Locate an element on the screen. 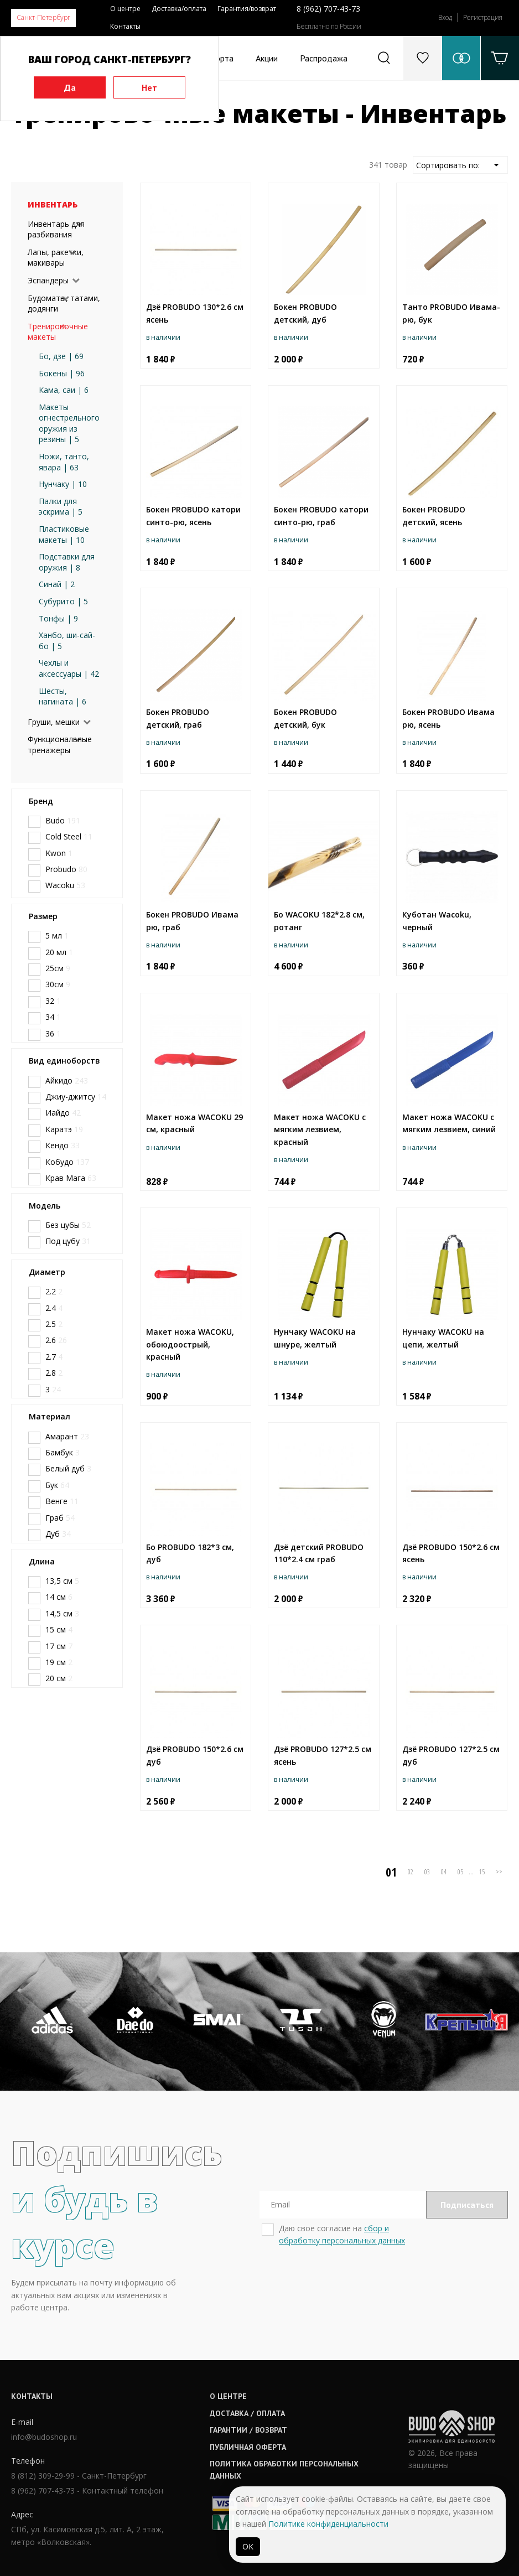 The image size is (519, 2576). Бо, дзе | 69 is located at coordinates (61, 356).